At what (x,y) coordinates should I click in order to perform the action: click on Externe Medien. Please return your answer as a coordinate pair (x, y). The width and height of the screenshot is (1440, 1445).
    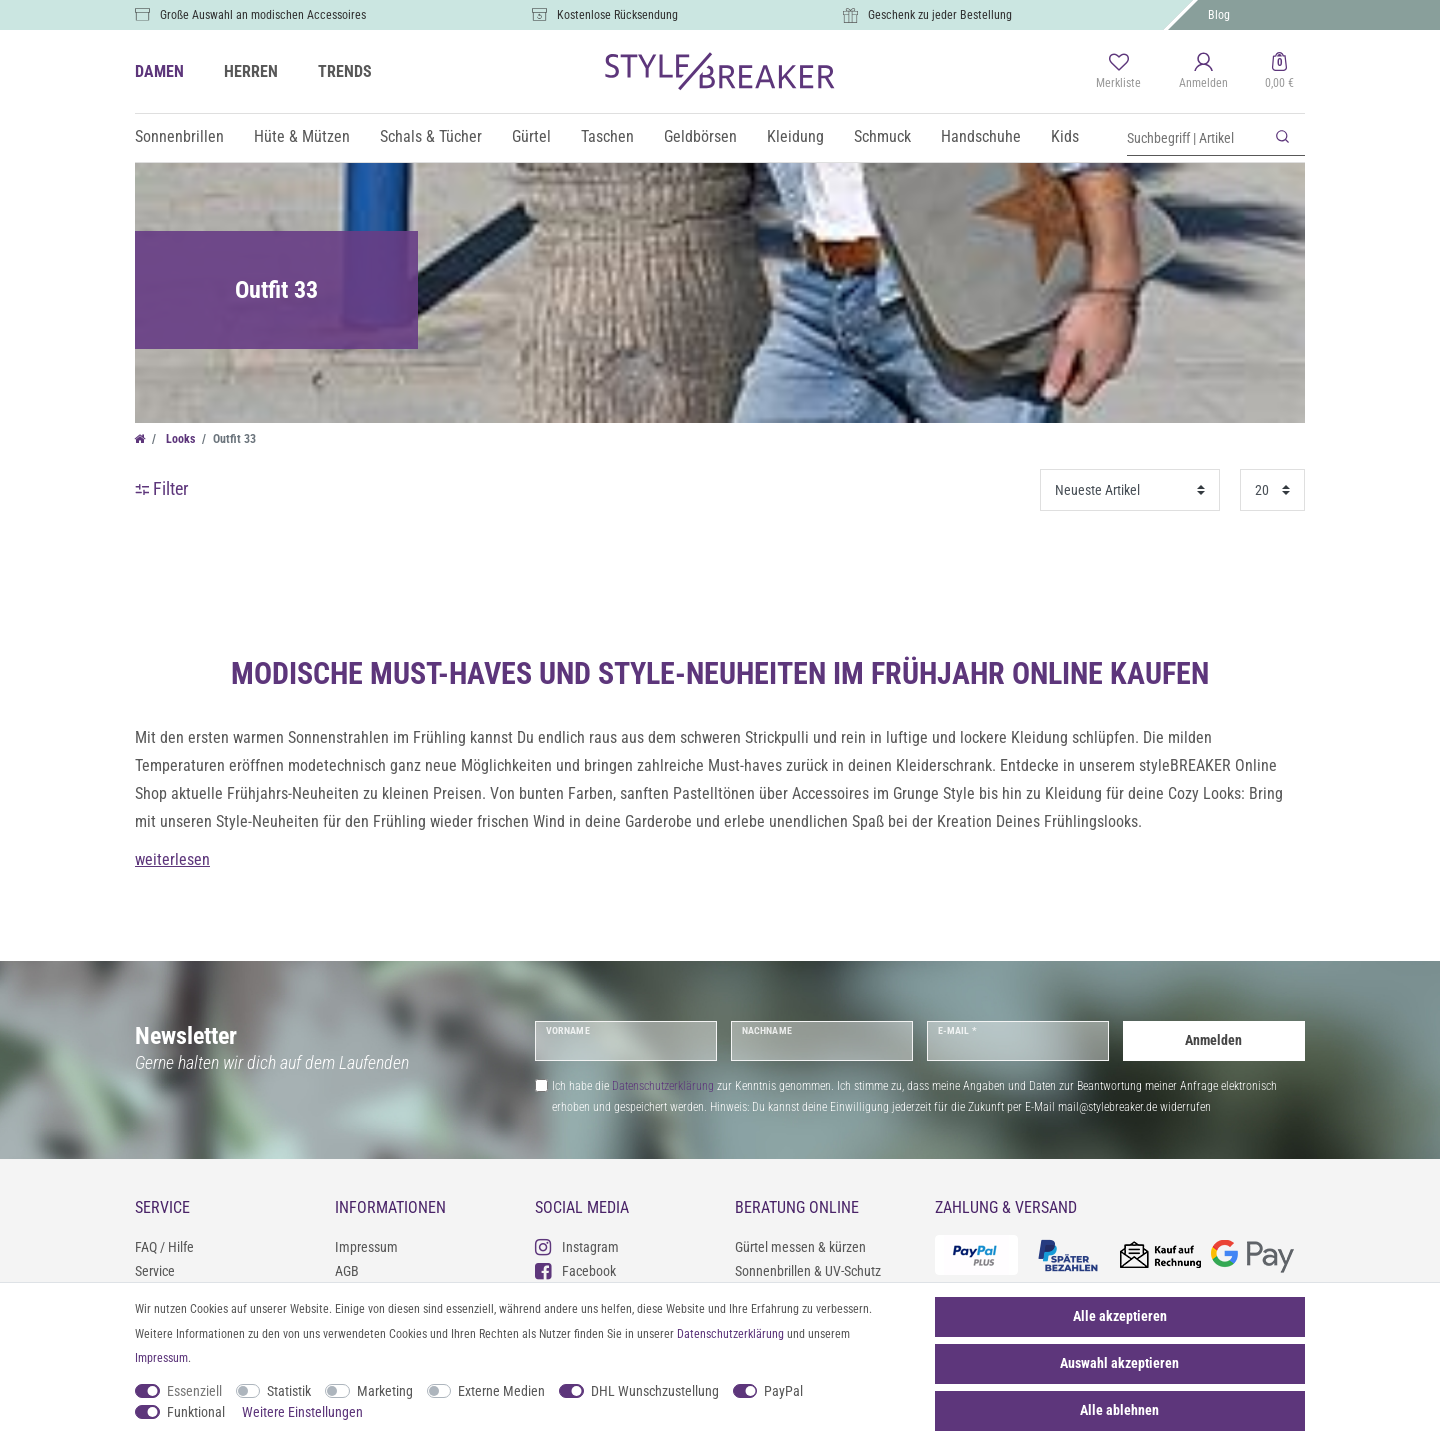
    Looking at the image, I should click on (501, 1391).